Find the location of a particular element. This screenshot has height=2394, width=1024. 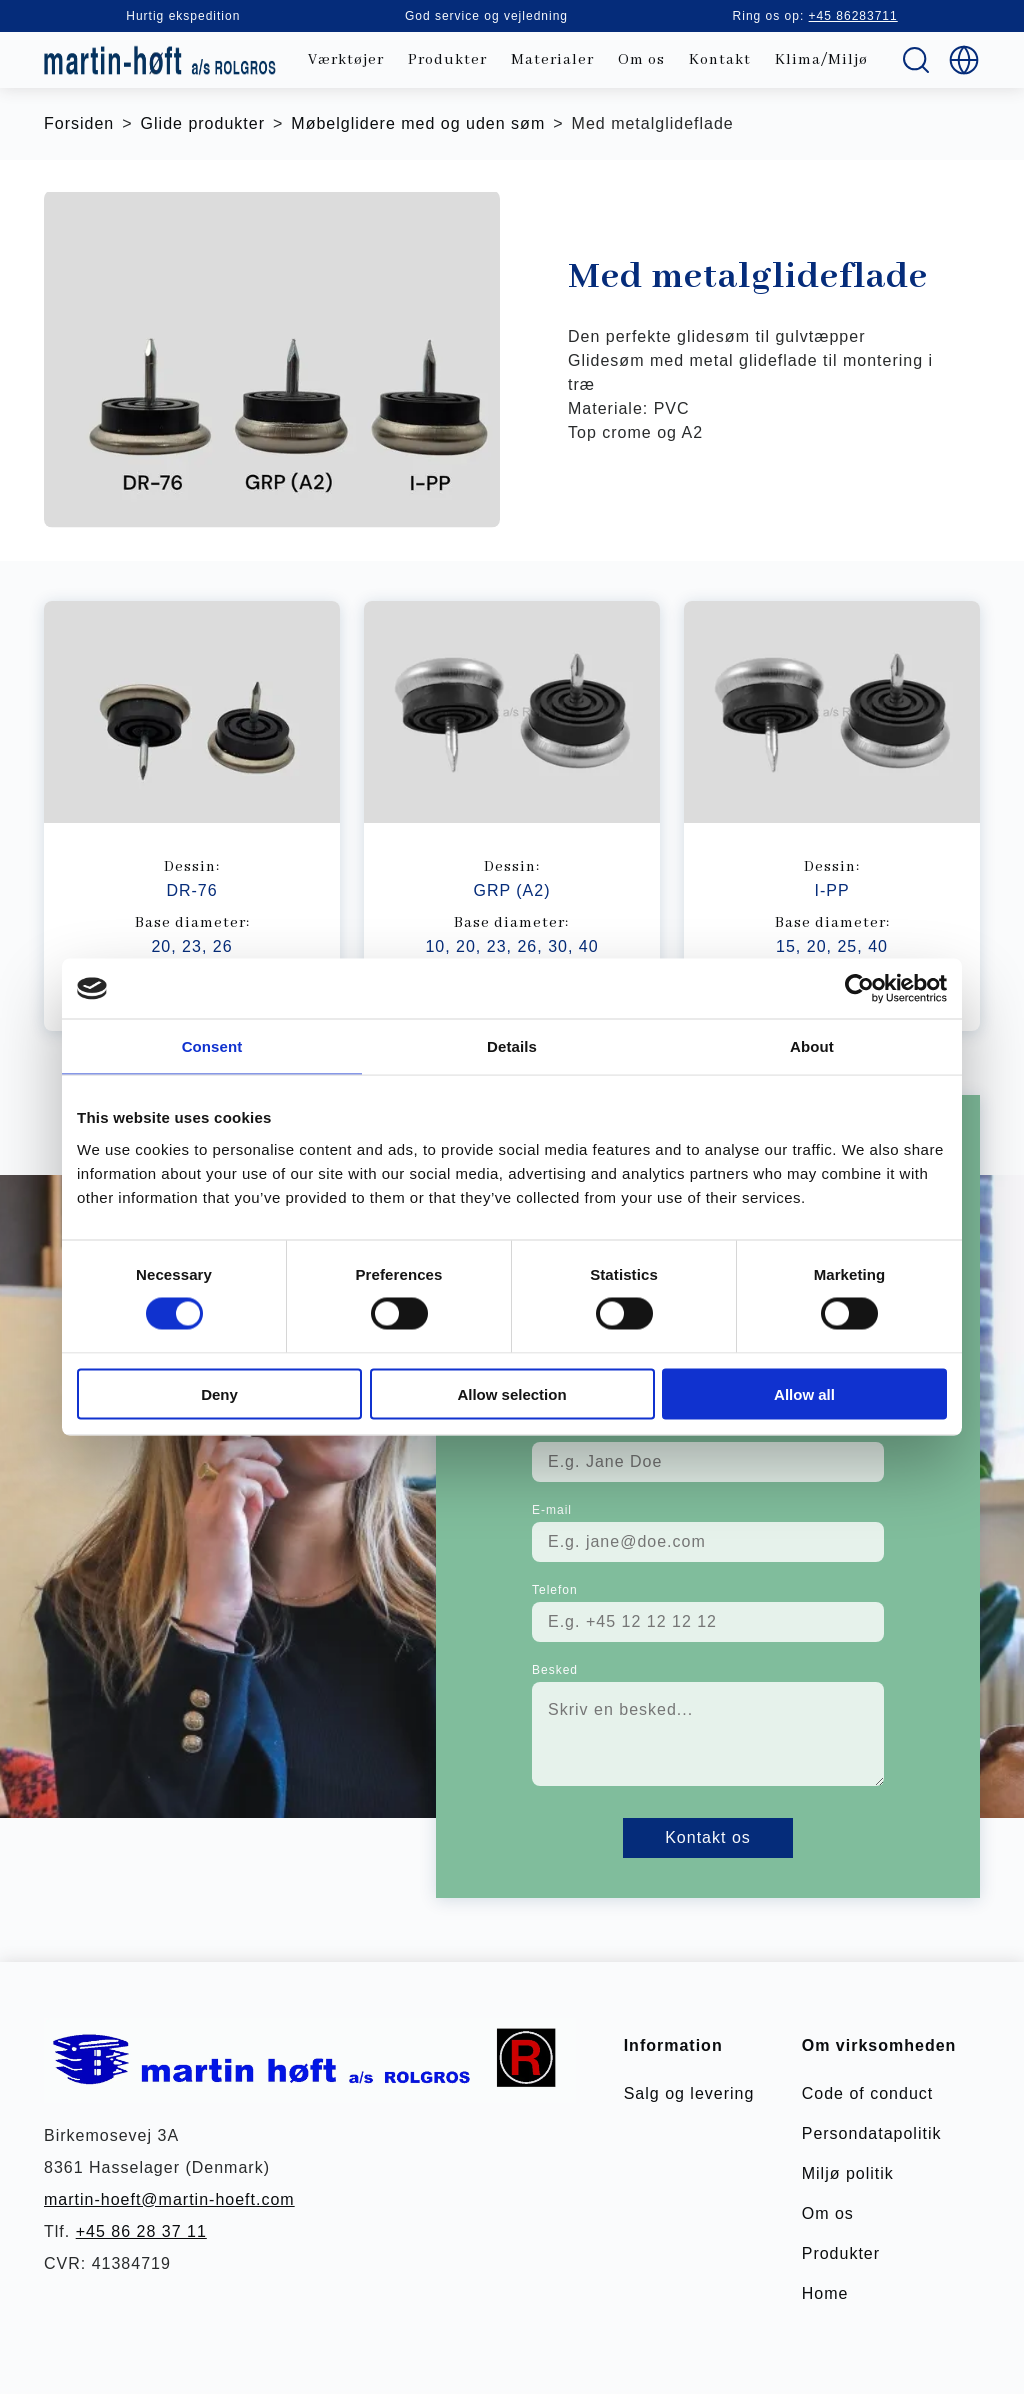

Deny is located at coordinates (219, 1393).